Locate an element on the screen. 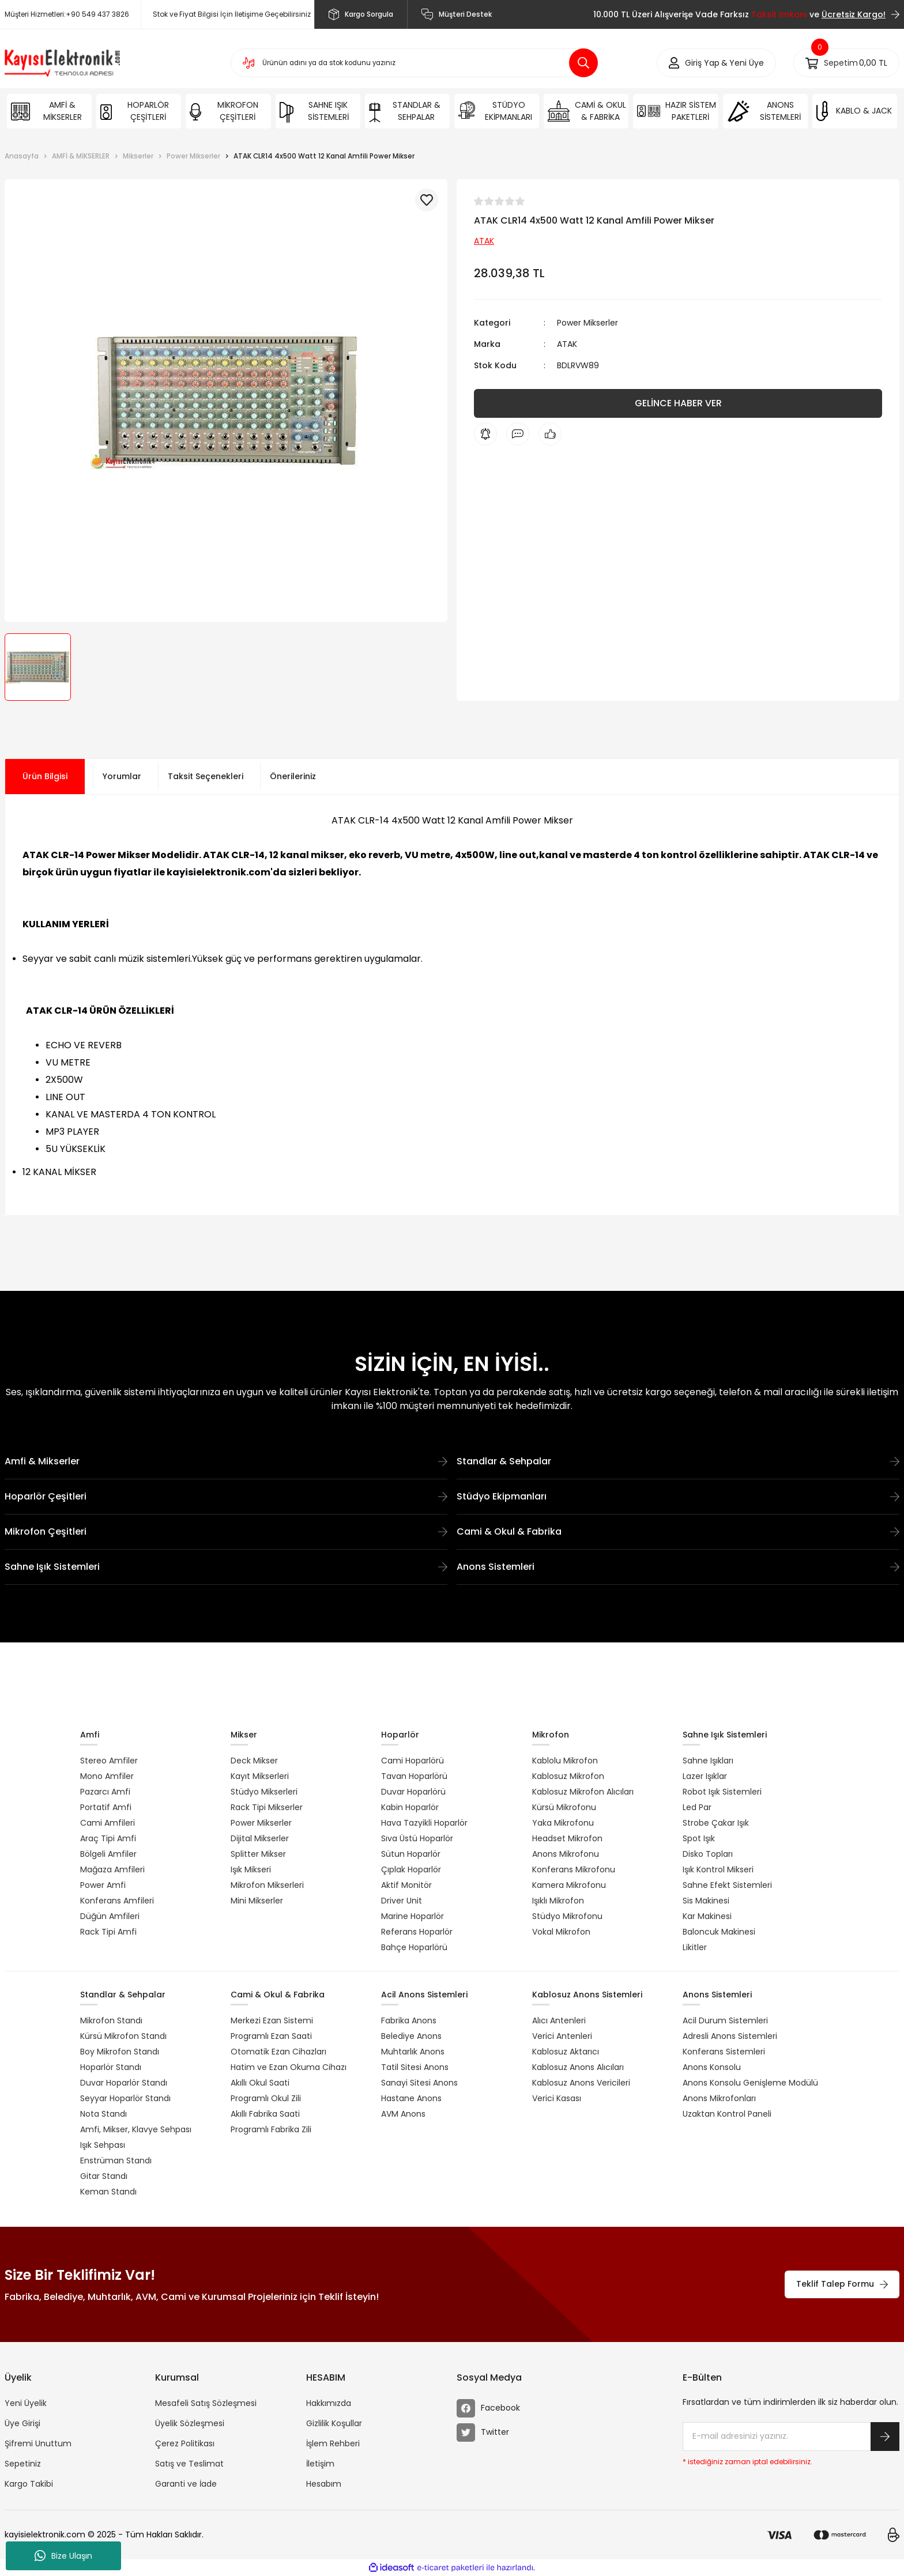 Image resolution: width=904 pixels, height=2576 pixels. Akıllı Fabrika Saati is located at coordinates (265, 2114).